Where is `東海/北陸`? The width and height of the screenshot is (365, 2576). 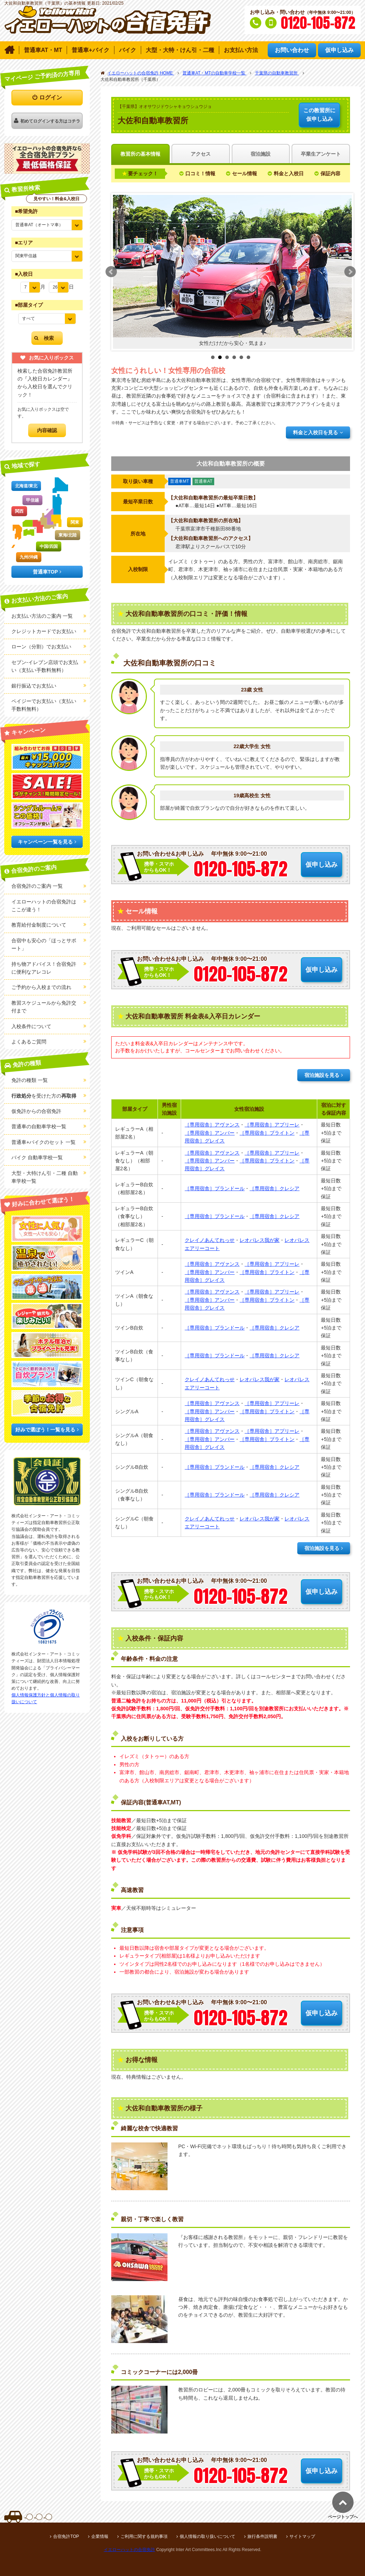 東海/北陸 is located at coordinates (67, 535).